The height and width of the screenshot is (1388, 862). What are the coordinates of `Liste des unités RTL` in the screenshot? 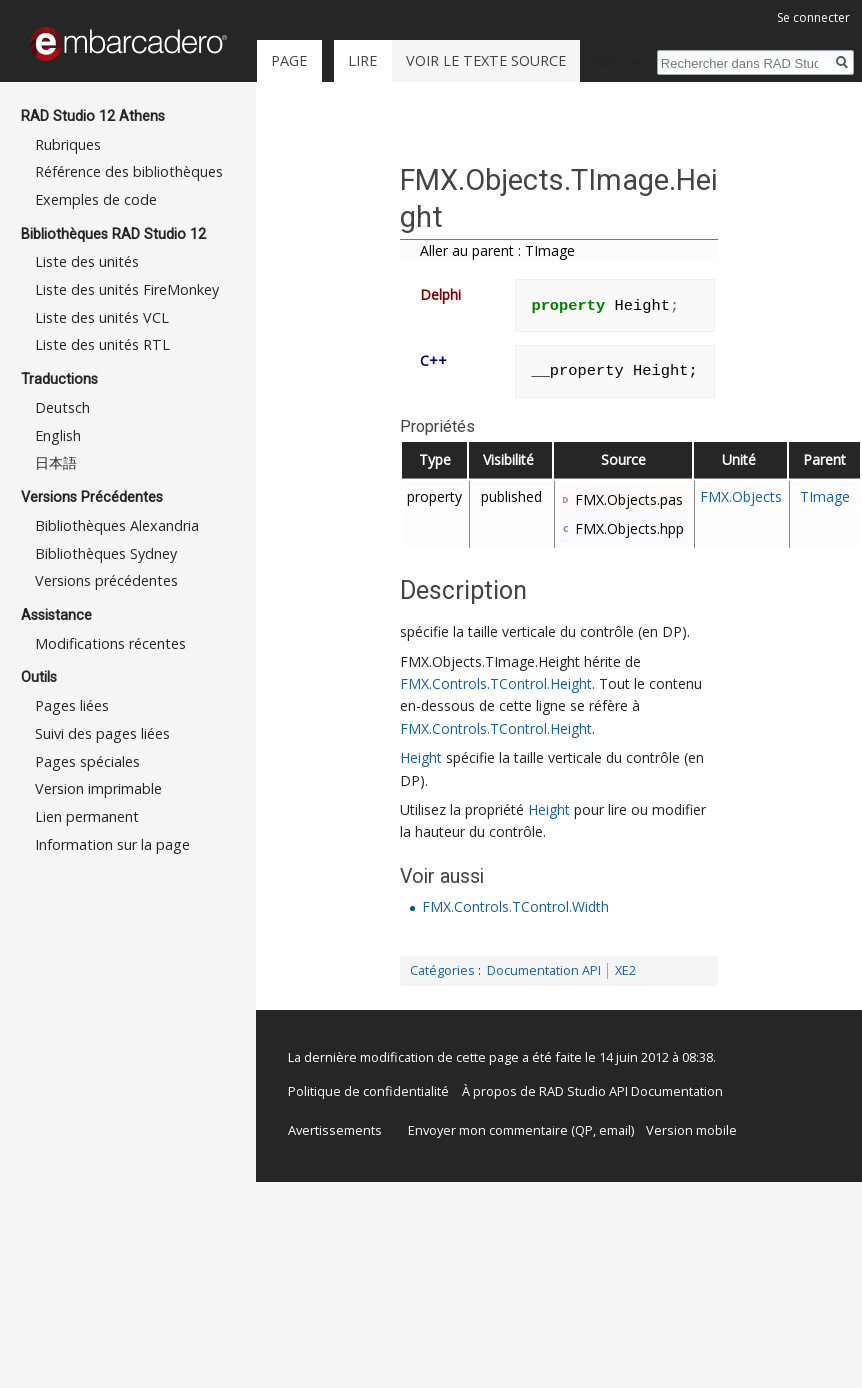 It's located at (102, 344).